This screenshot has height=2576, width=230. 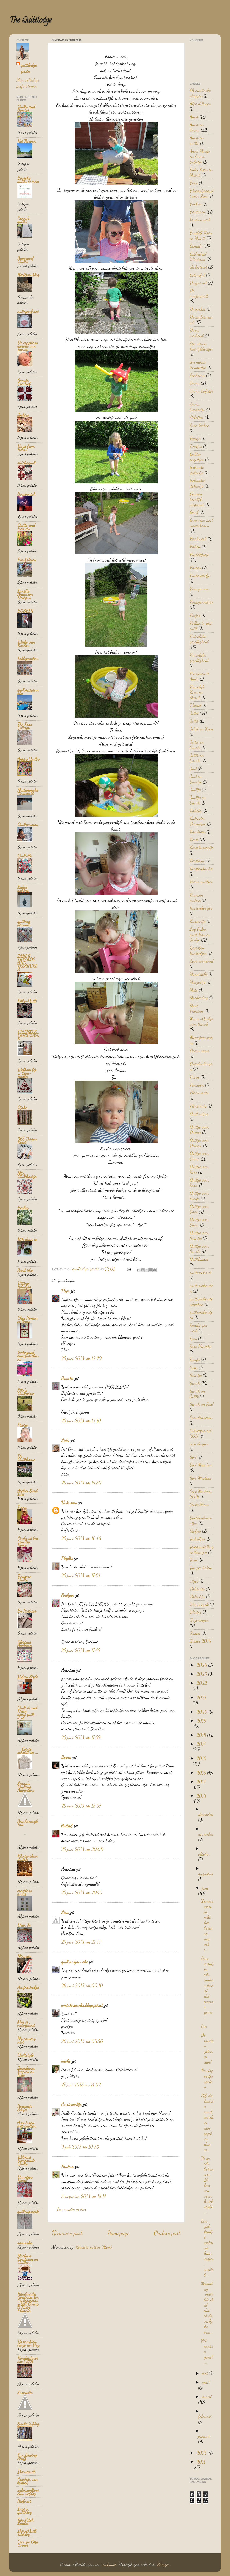 I want to click on Two Patch Ladies, so click(x=25, y=2521).